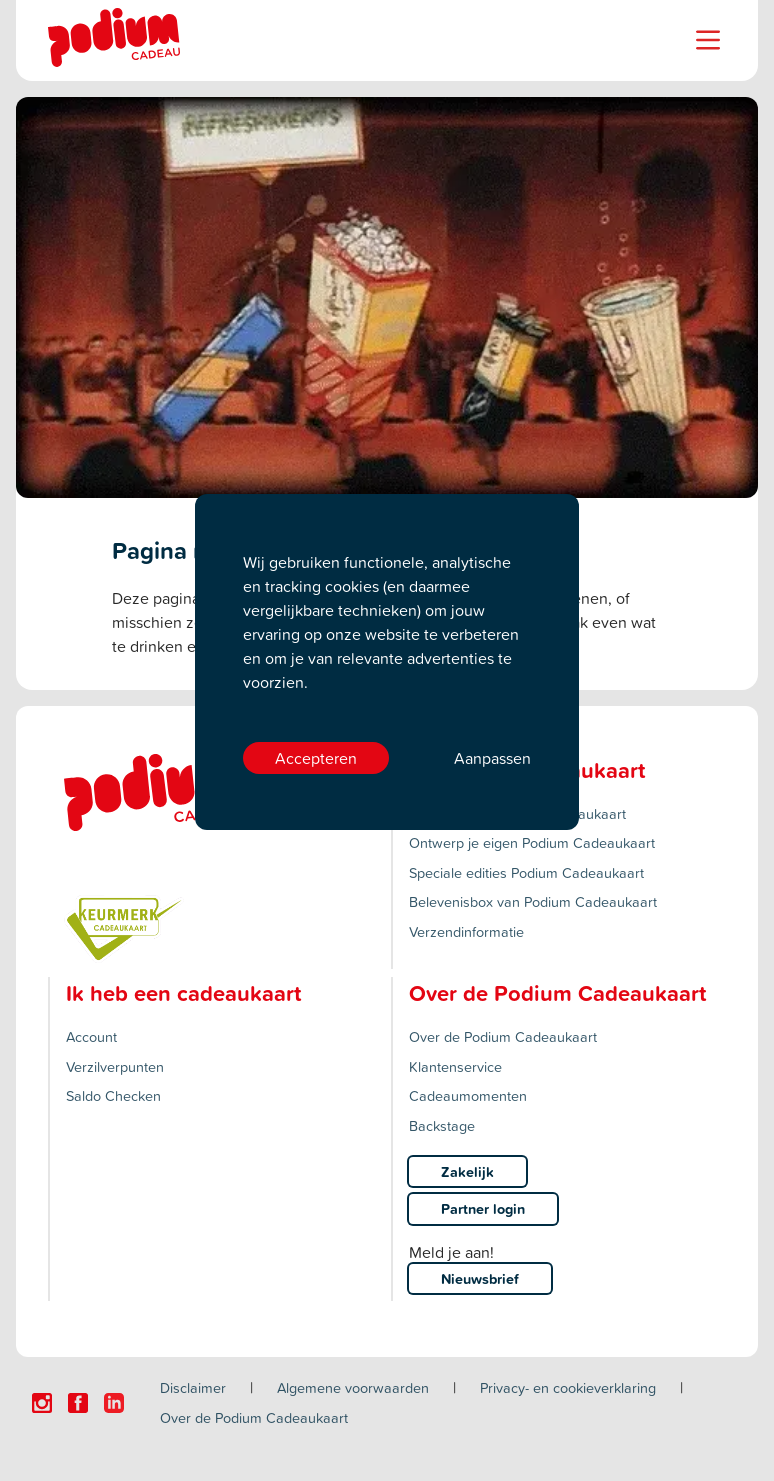 The width and height of the screenshot is (774, 1481). I want to click on Verzendinformatie, so click(466, 931).